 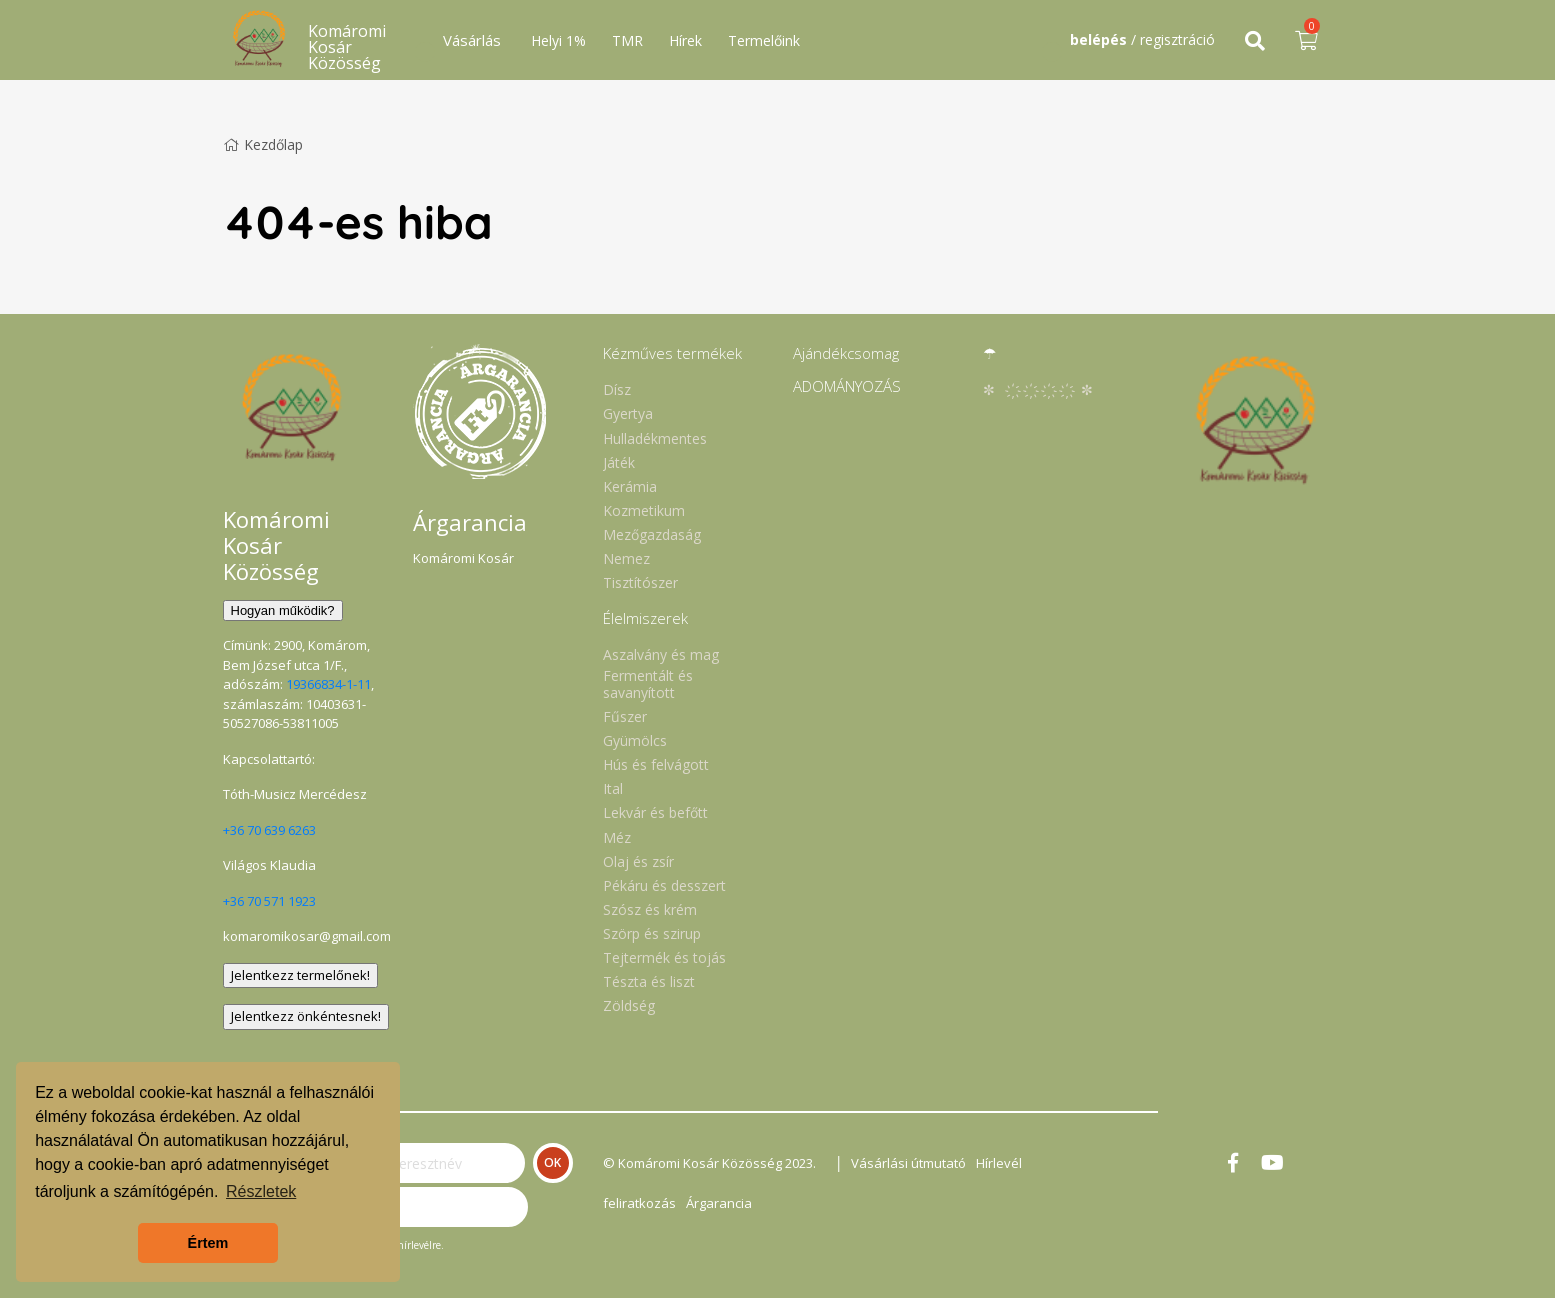 What do you see at coordinates (208, 1243) in the screenshot?
I see `Értem [button]` at bounding box center [208, 1243].